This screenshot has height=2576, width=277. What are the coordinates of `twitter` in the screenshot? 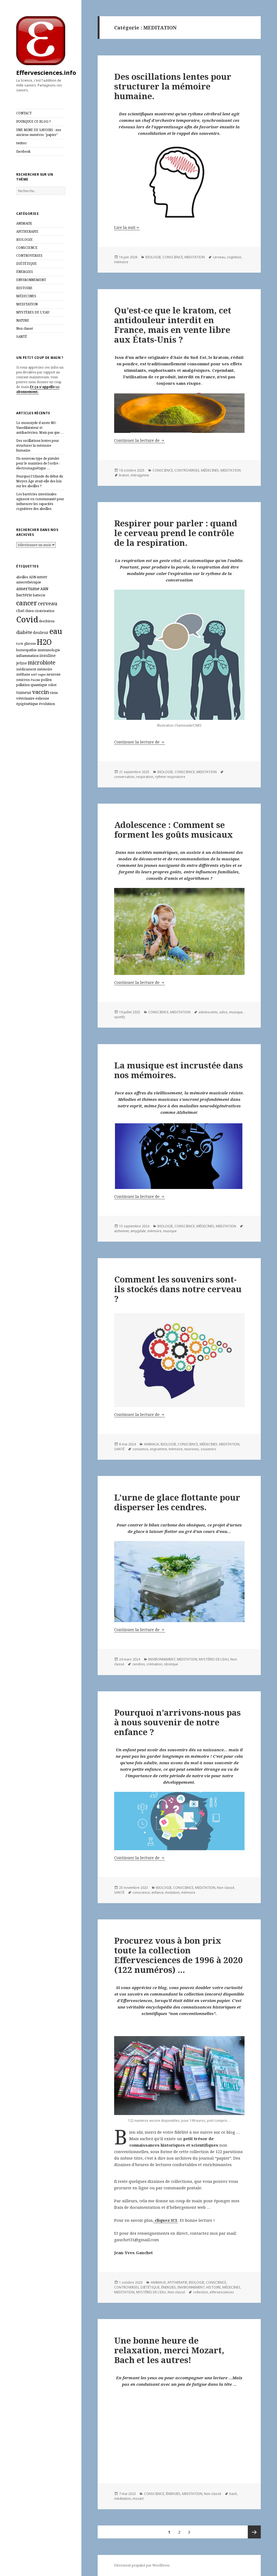 It's located at (21, 143).